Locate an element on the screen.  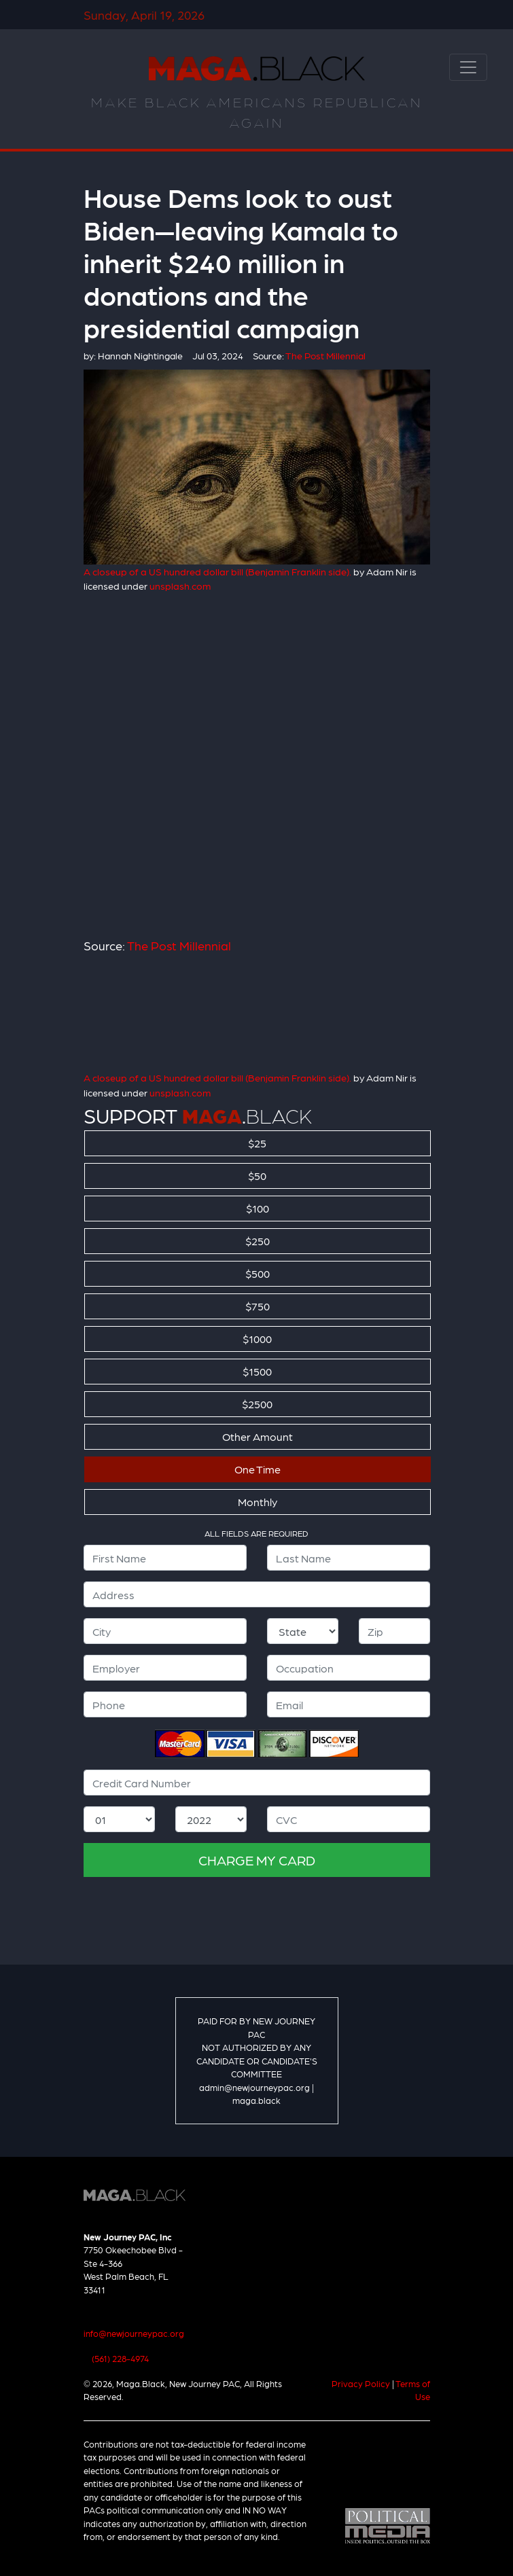
$750 is located at coordinates (257, 1306).